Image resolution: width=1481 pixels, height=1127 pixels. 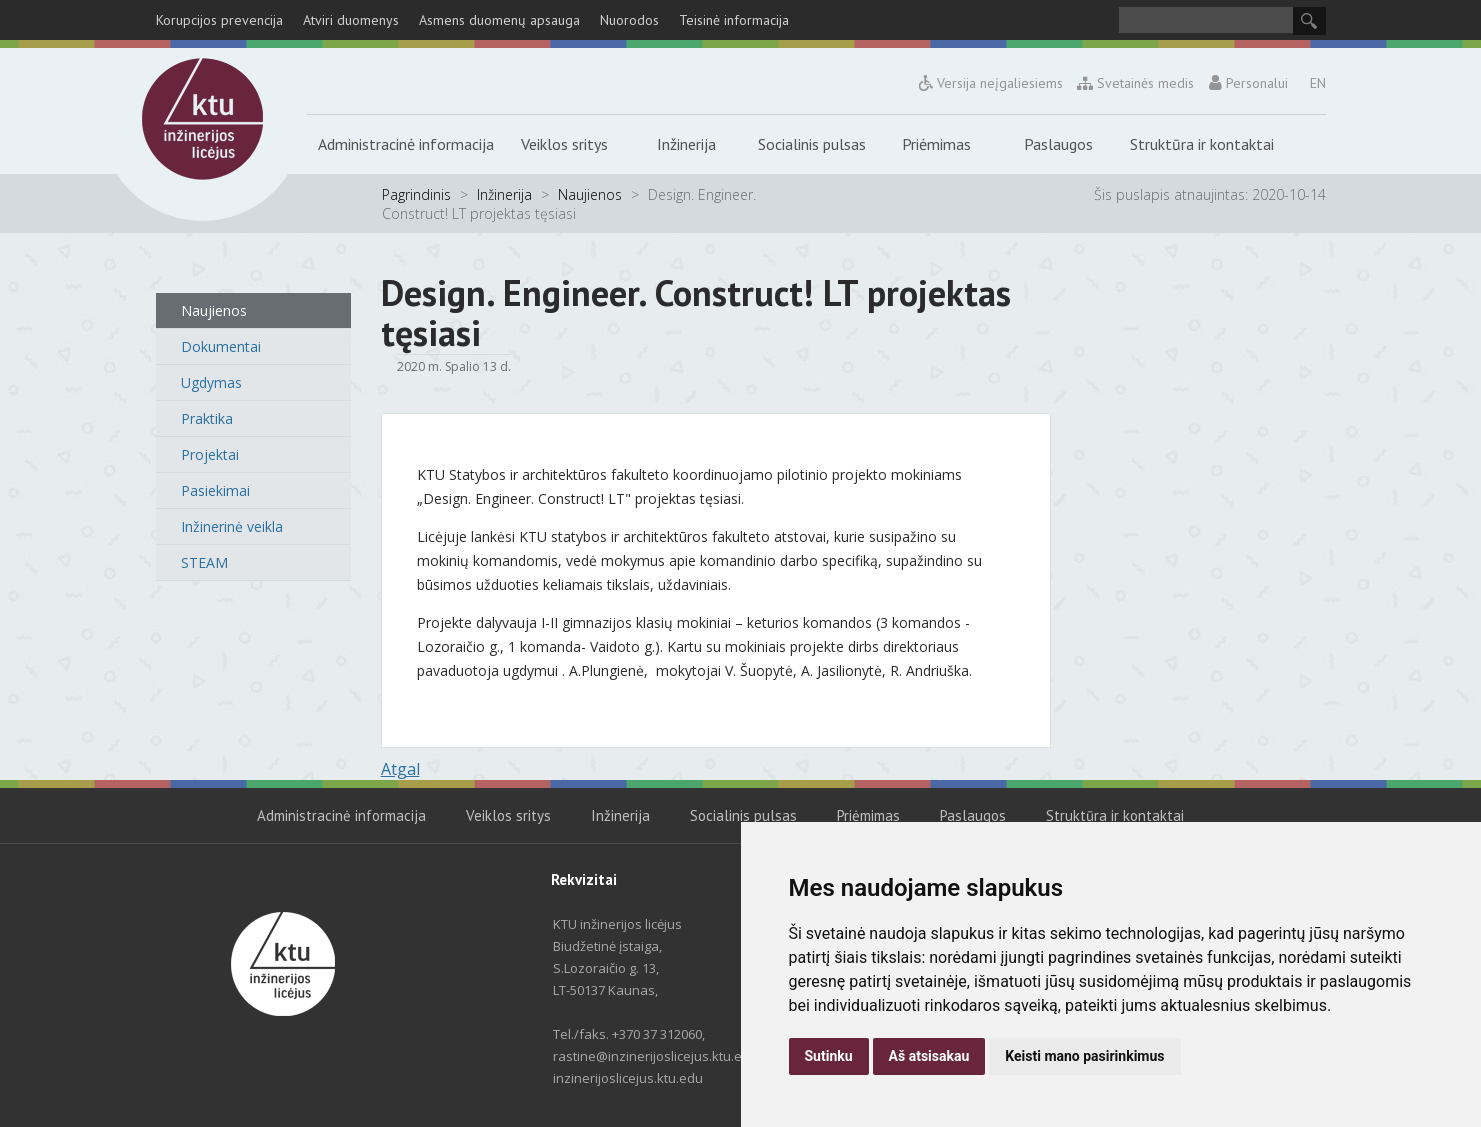 I want to click on Aš atsisakau [button], so click(x=929, y=1056).